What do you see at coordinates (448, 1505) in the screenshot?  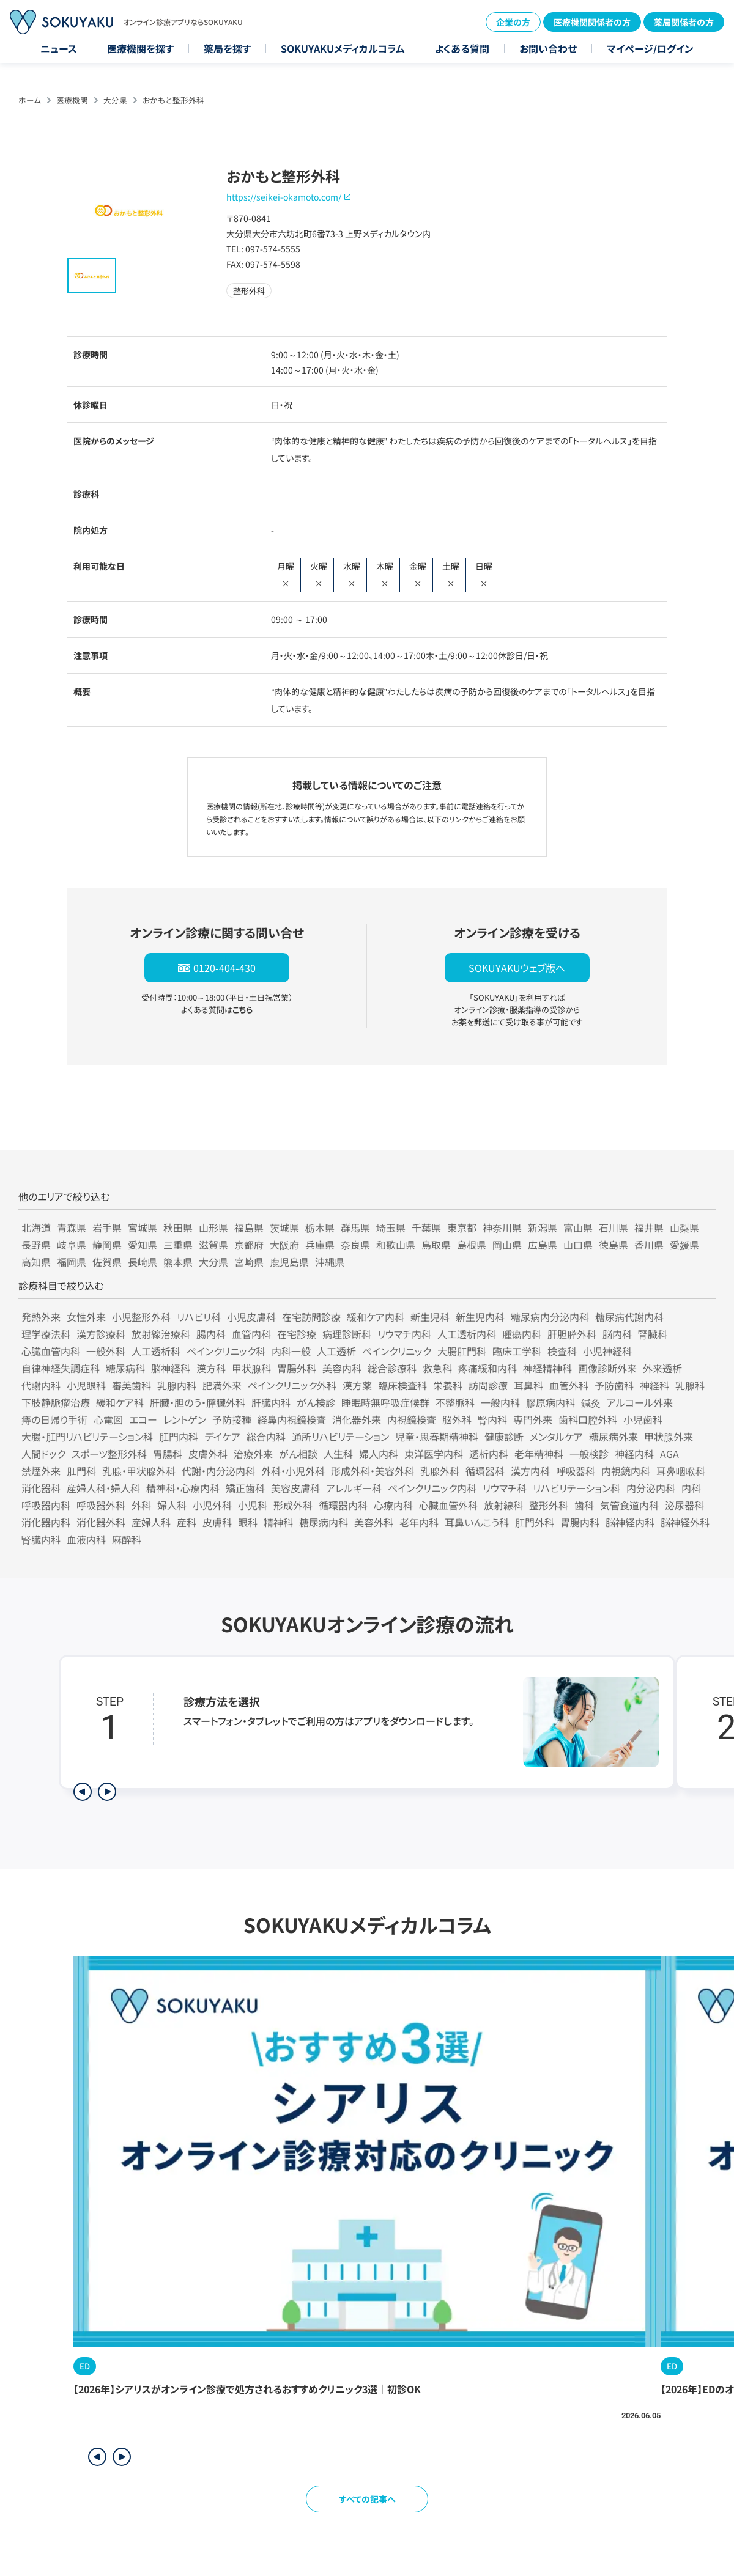 I see `心臓血管外科` at bounding box center [448, 1505].